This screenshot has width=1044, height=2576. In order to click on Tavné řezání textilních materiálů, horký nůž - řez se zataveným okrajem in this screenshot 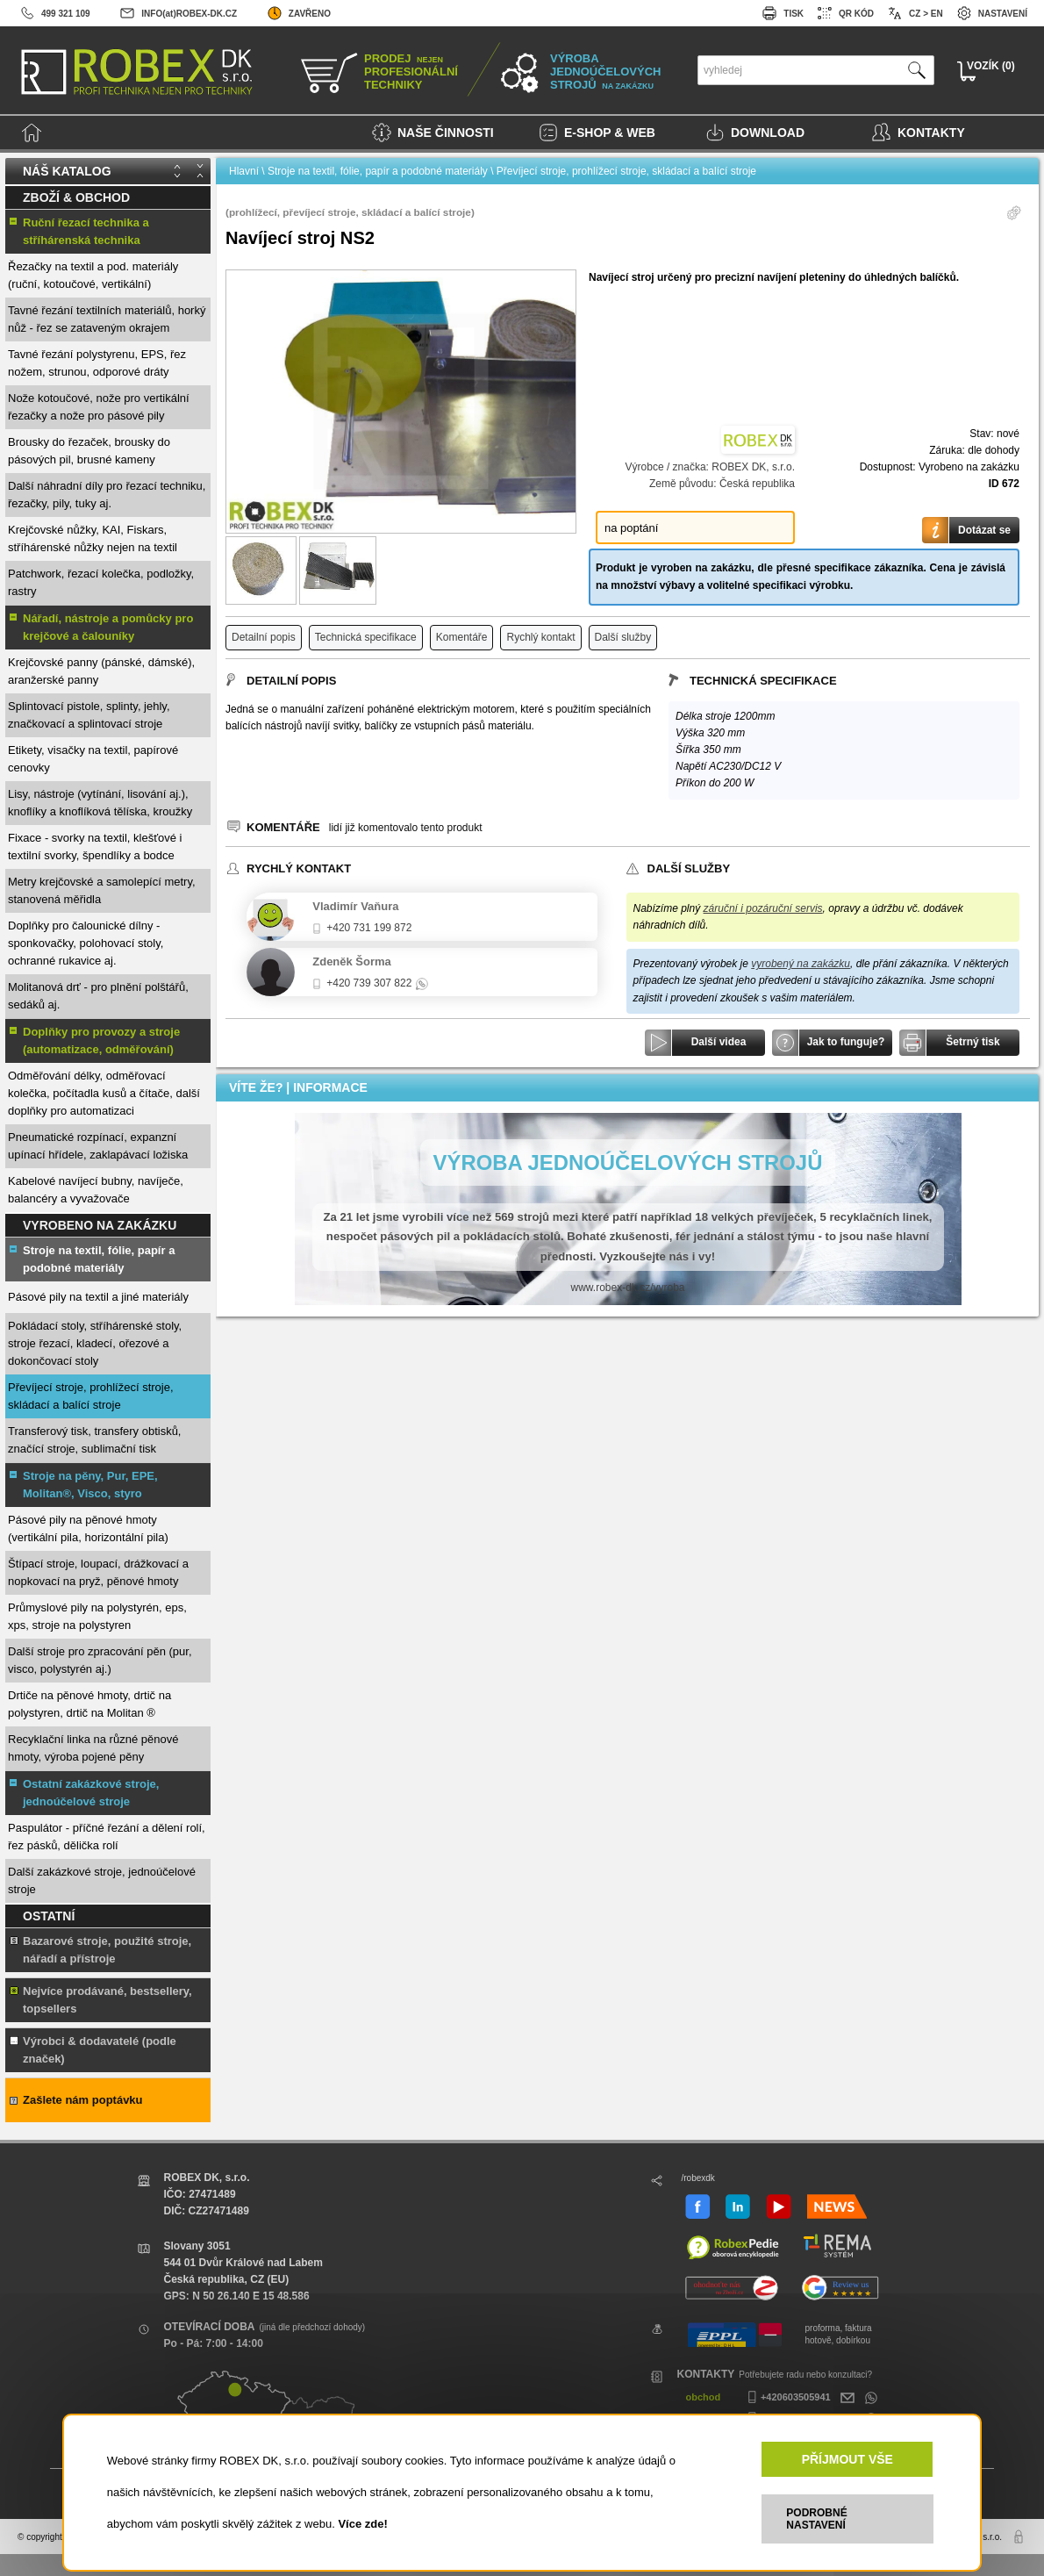, I will do `click(106, 319)`.